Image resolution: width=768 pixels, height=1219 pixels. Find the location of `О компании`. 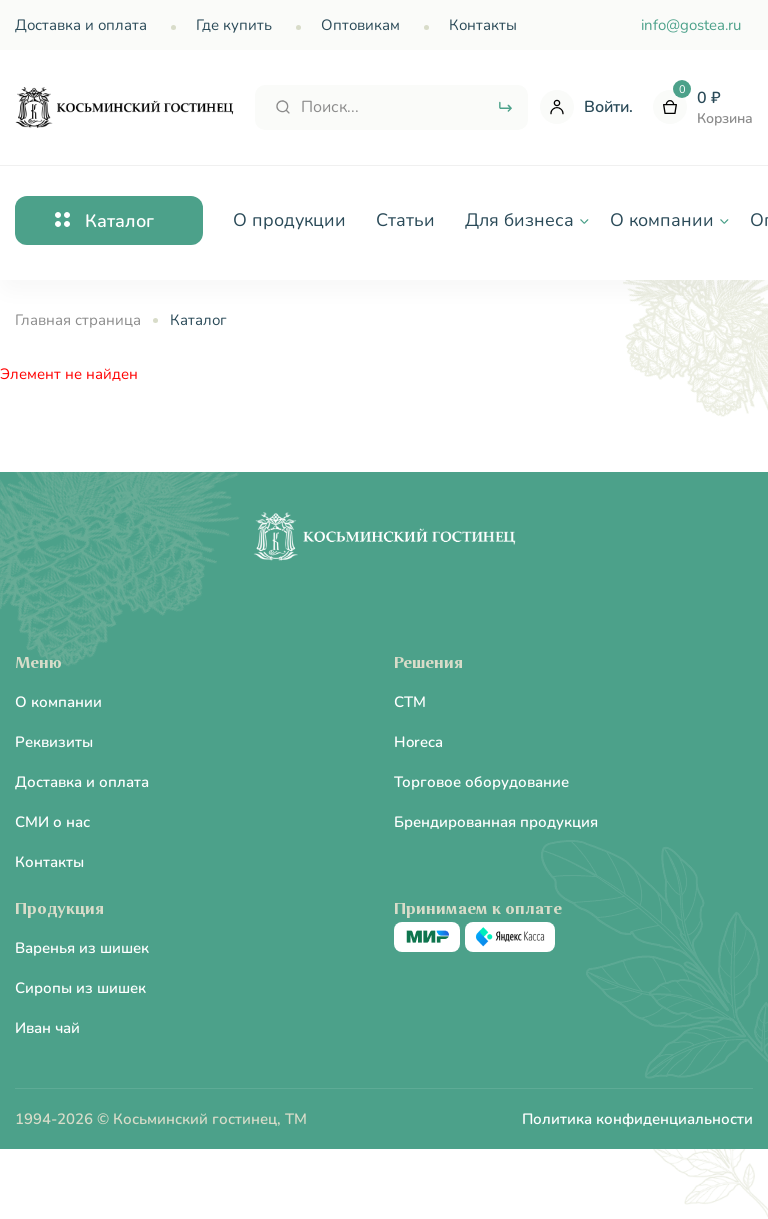

О компании is located at coordinates (58, 702).